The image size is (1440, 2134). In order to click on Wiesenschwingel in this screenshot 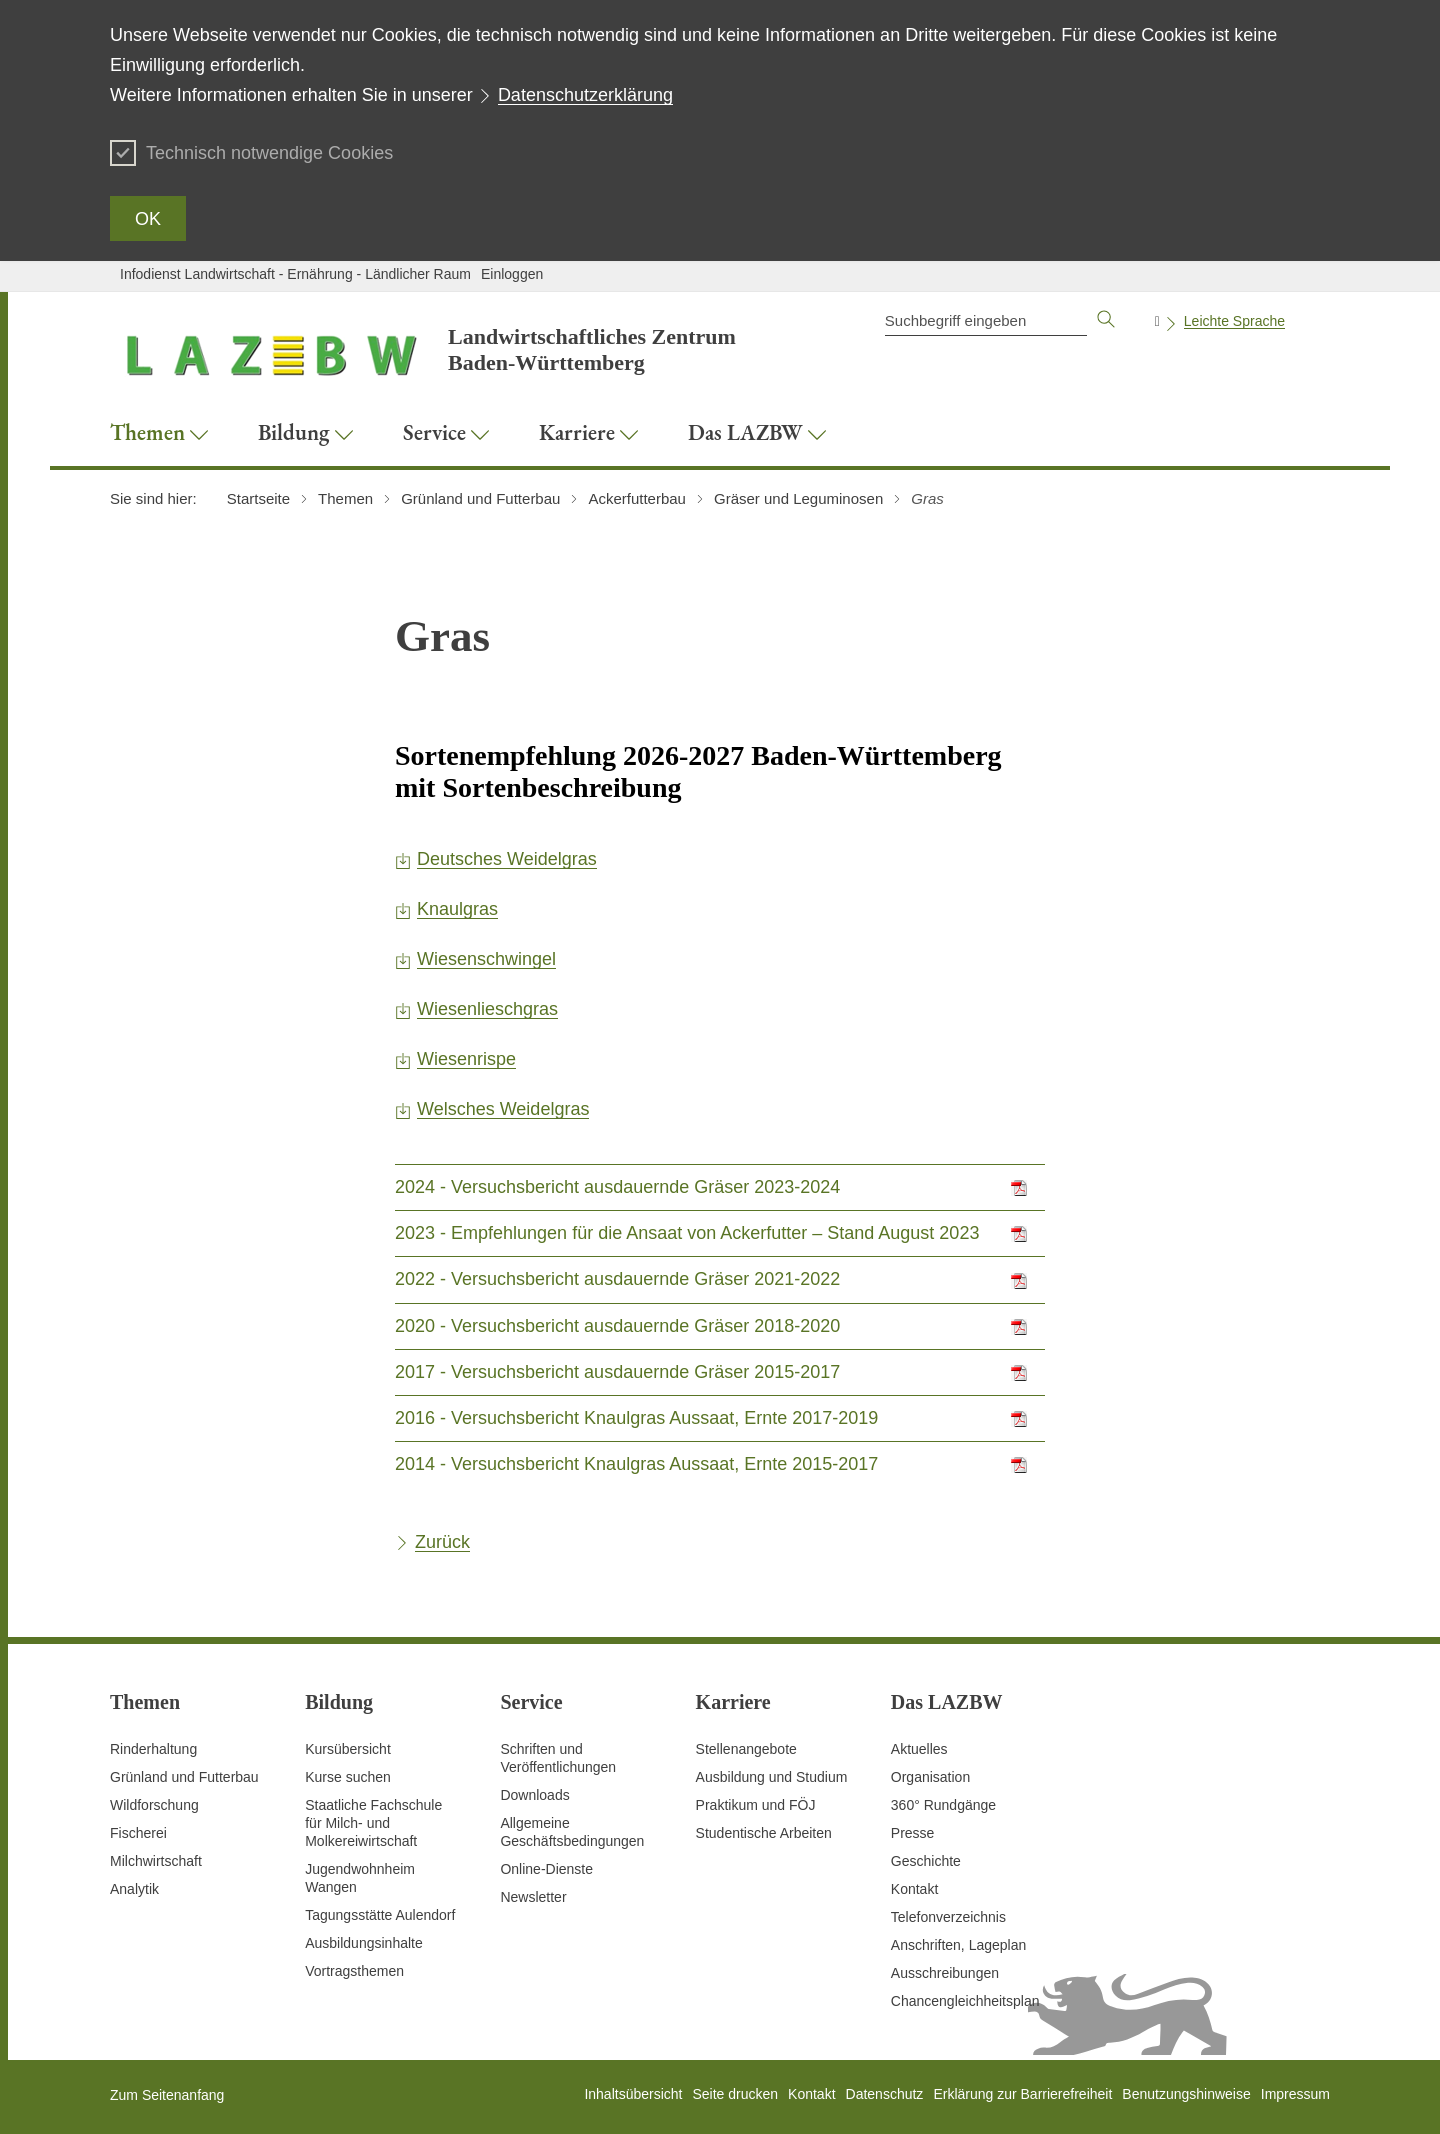, I will do `click(486, 959)`.